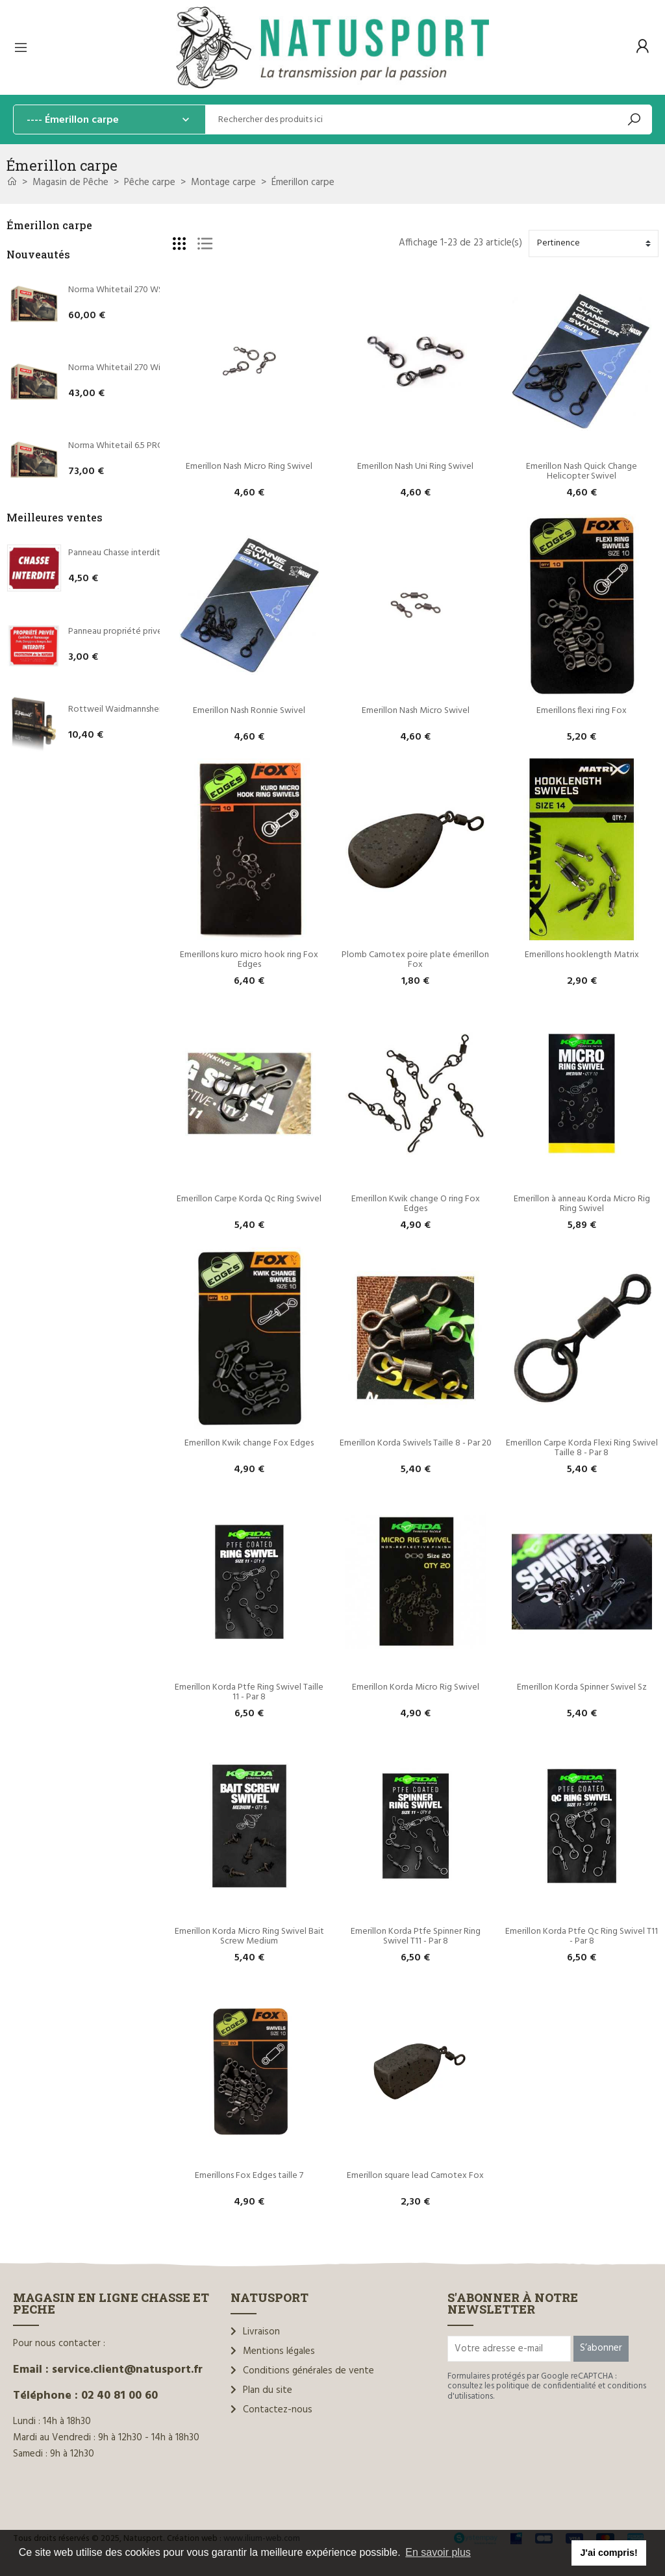 Image resolution: width=665 pixels, height=2576 pixels. I want to click on Emerillon Korda Micro Rig Swivel, so click(415, 1687).